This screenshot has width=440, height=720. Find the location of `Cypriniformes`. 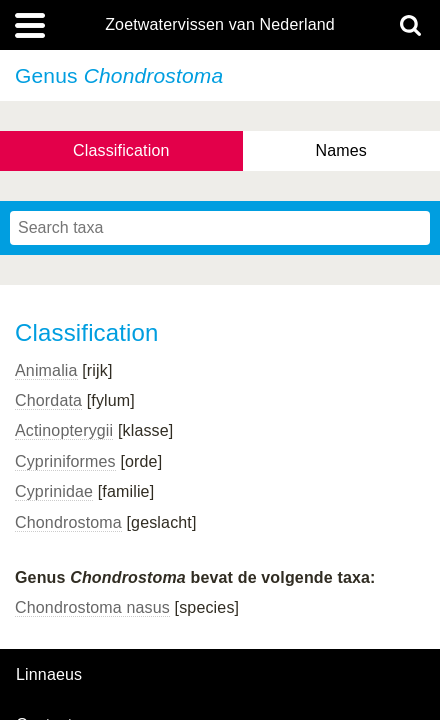

Cypriniformes is located at coordinates (65, 461).